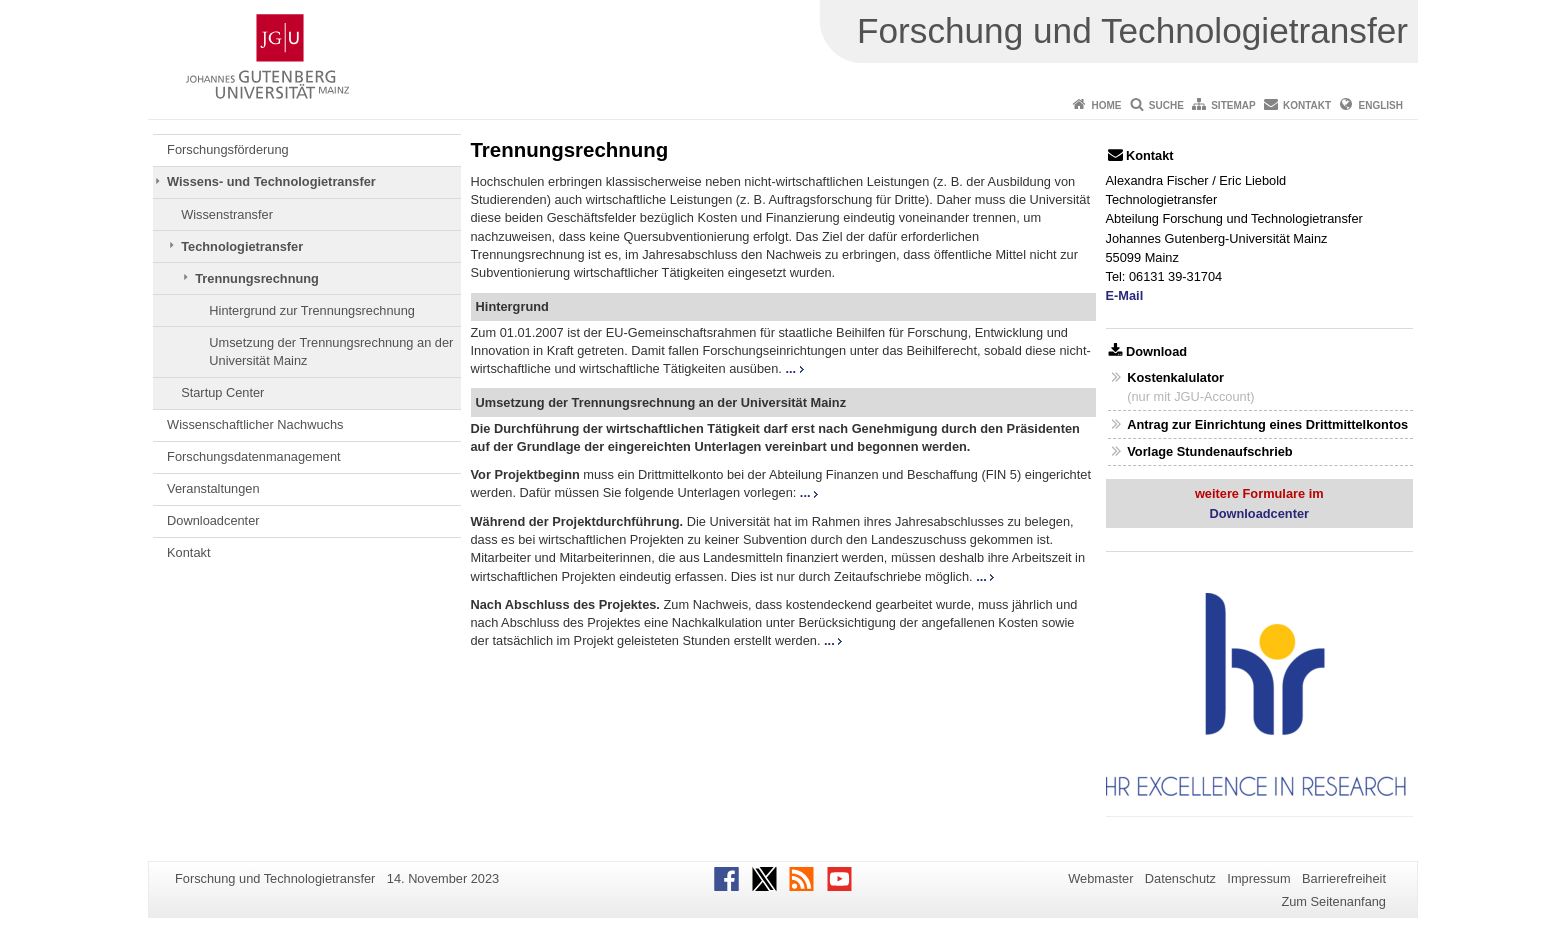 This screenshot has width=1566, height=942. What do you see at coordinates (1180, 878) in the screenshot?
I see `Datenschutz` at bounding box center [1180, 878].